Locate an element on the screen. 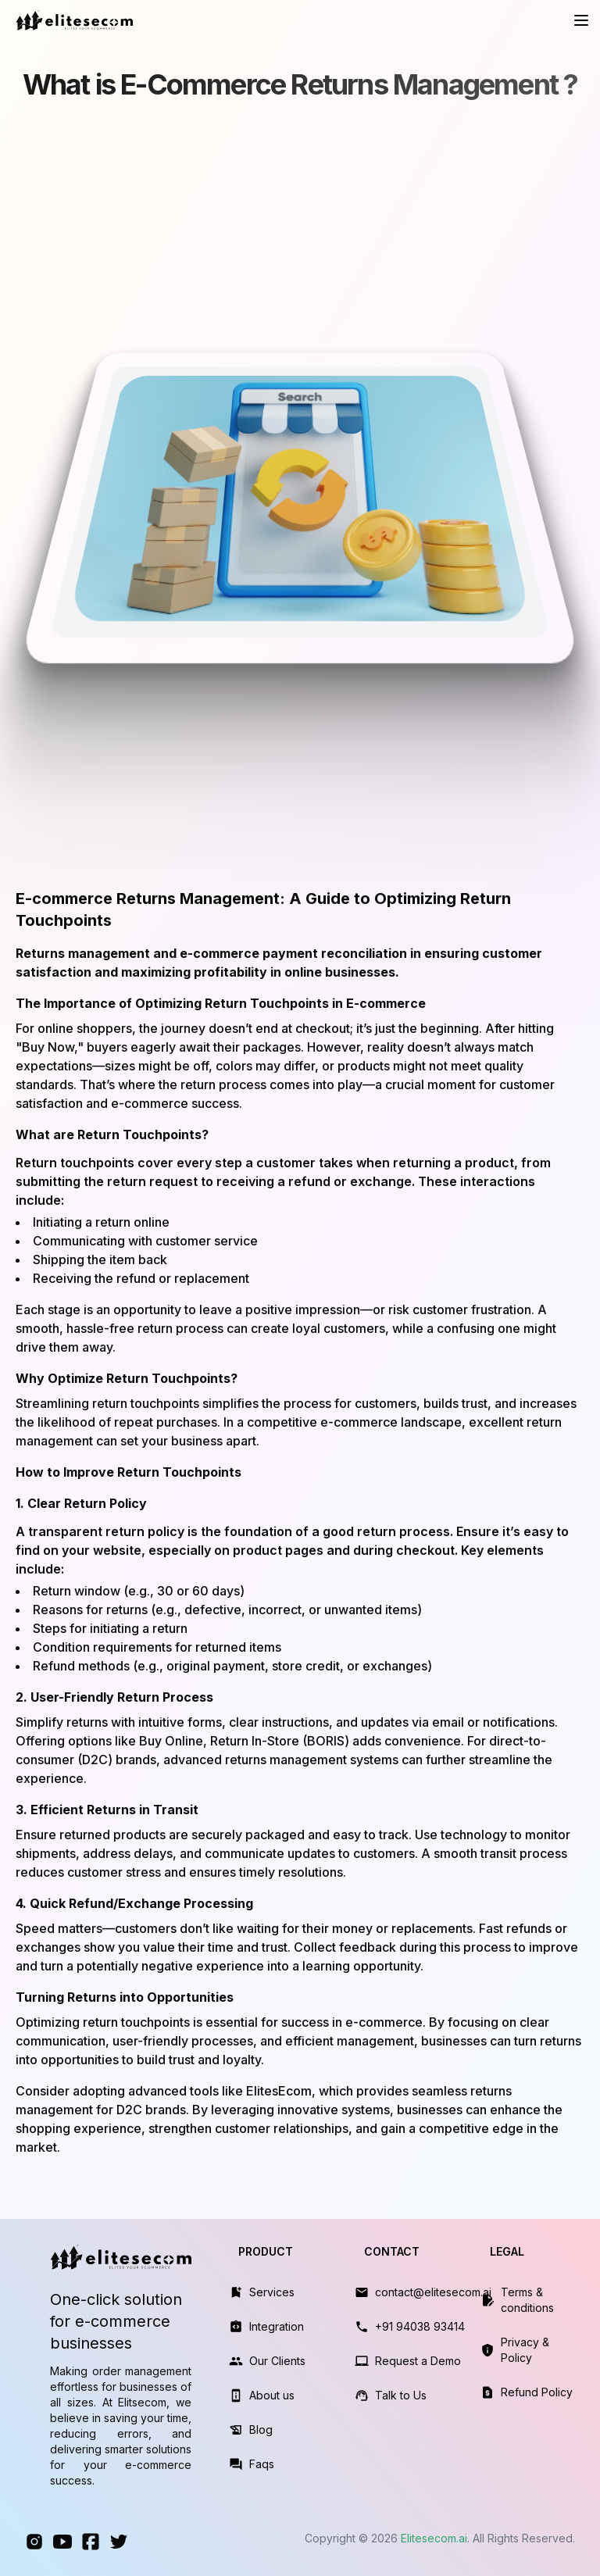 The width and height of the screenshot is (600, 2576). Blog is located at coordinates (261, 2429).